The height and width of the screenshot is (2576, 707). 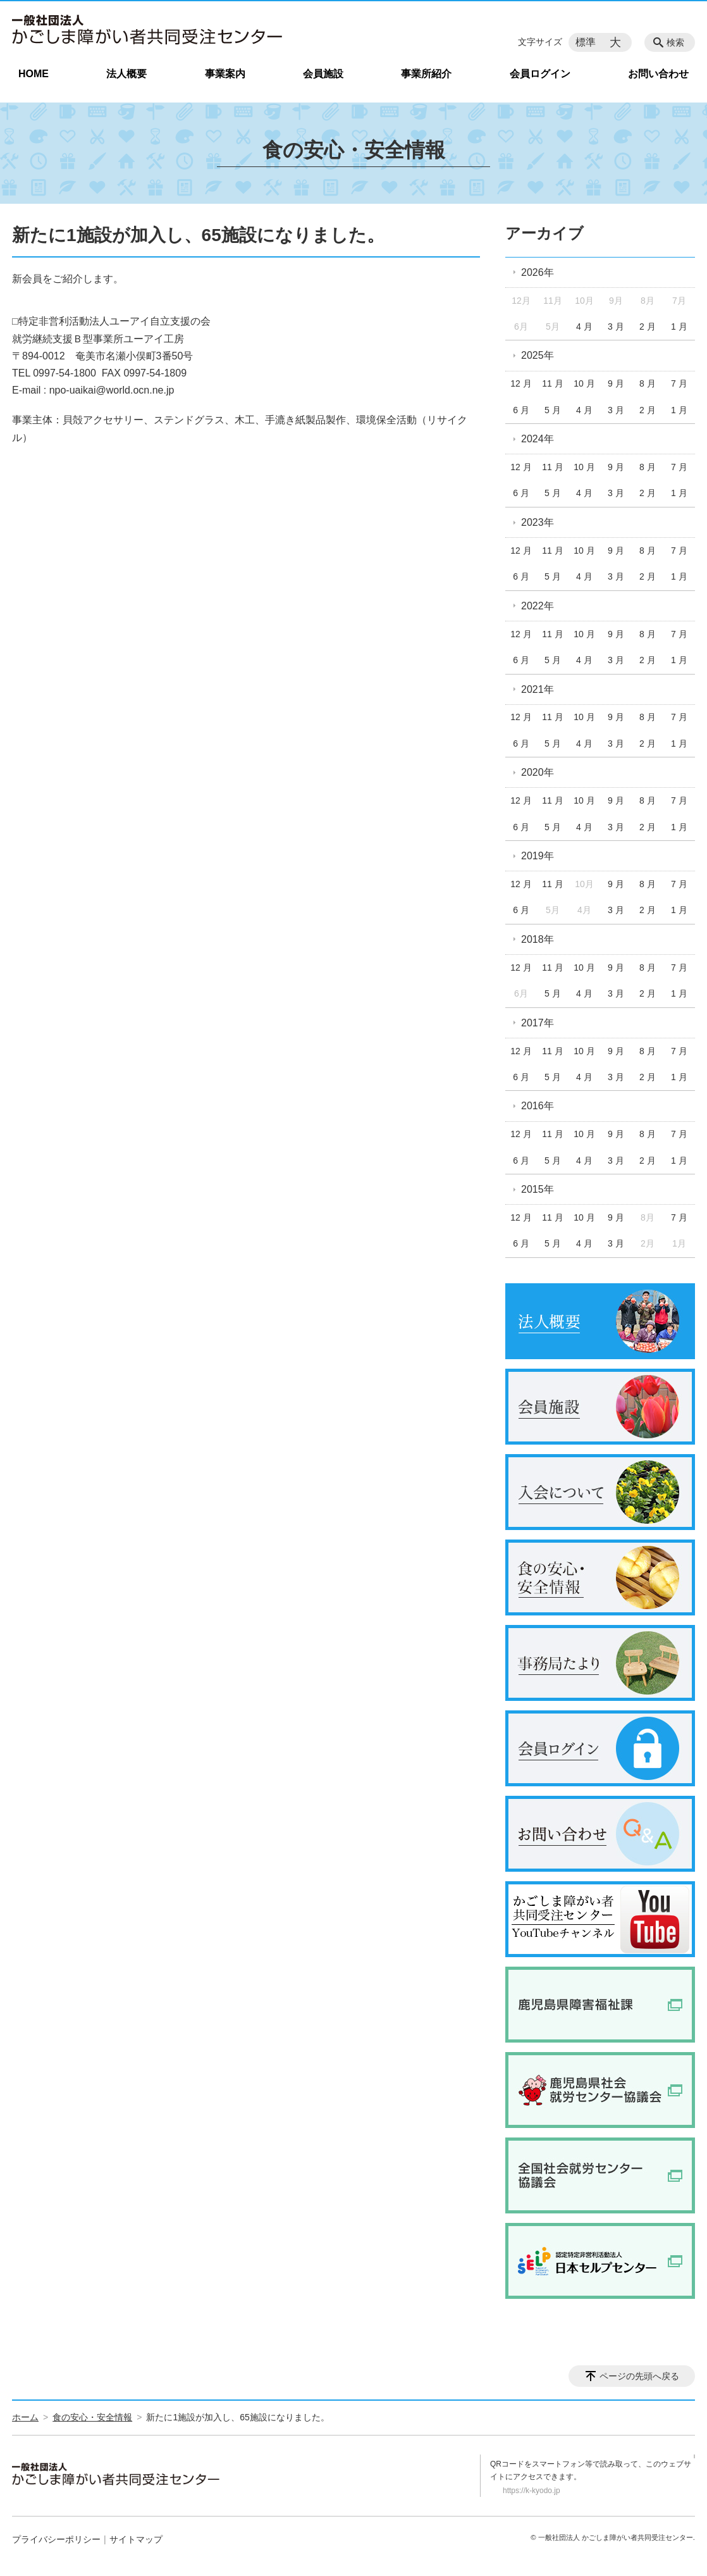 What do you see at coordinates (537, 355) in the screenshot?
I see `2025年` at bounding box center [537, 355].